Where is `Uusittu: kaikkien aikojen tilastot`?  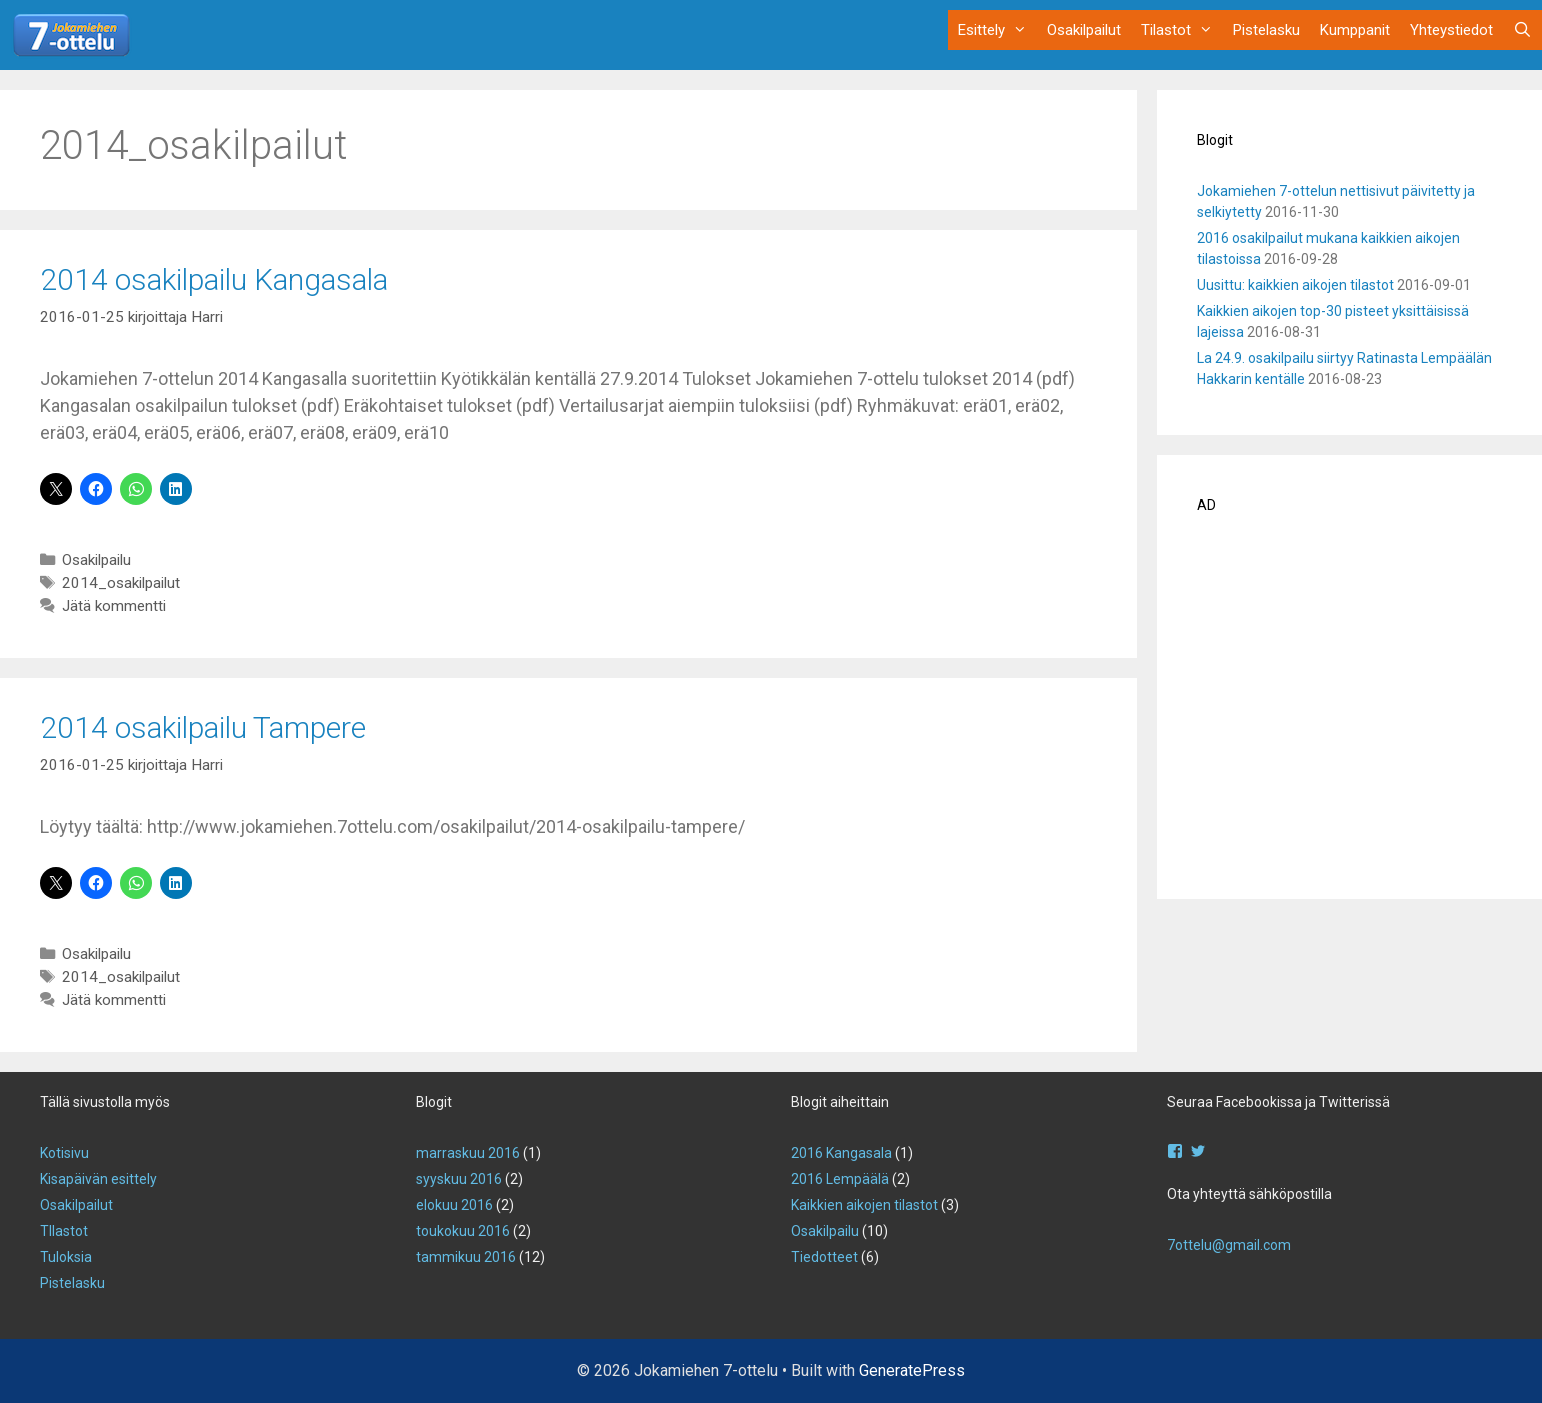 Uusittu: kaikkien aikojen tilastot is located at coordinates (1295, 285).